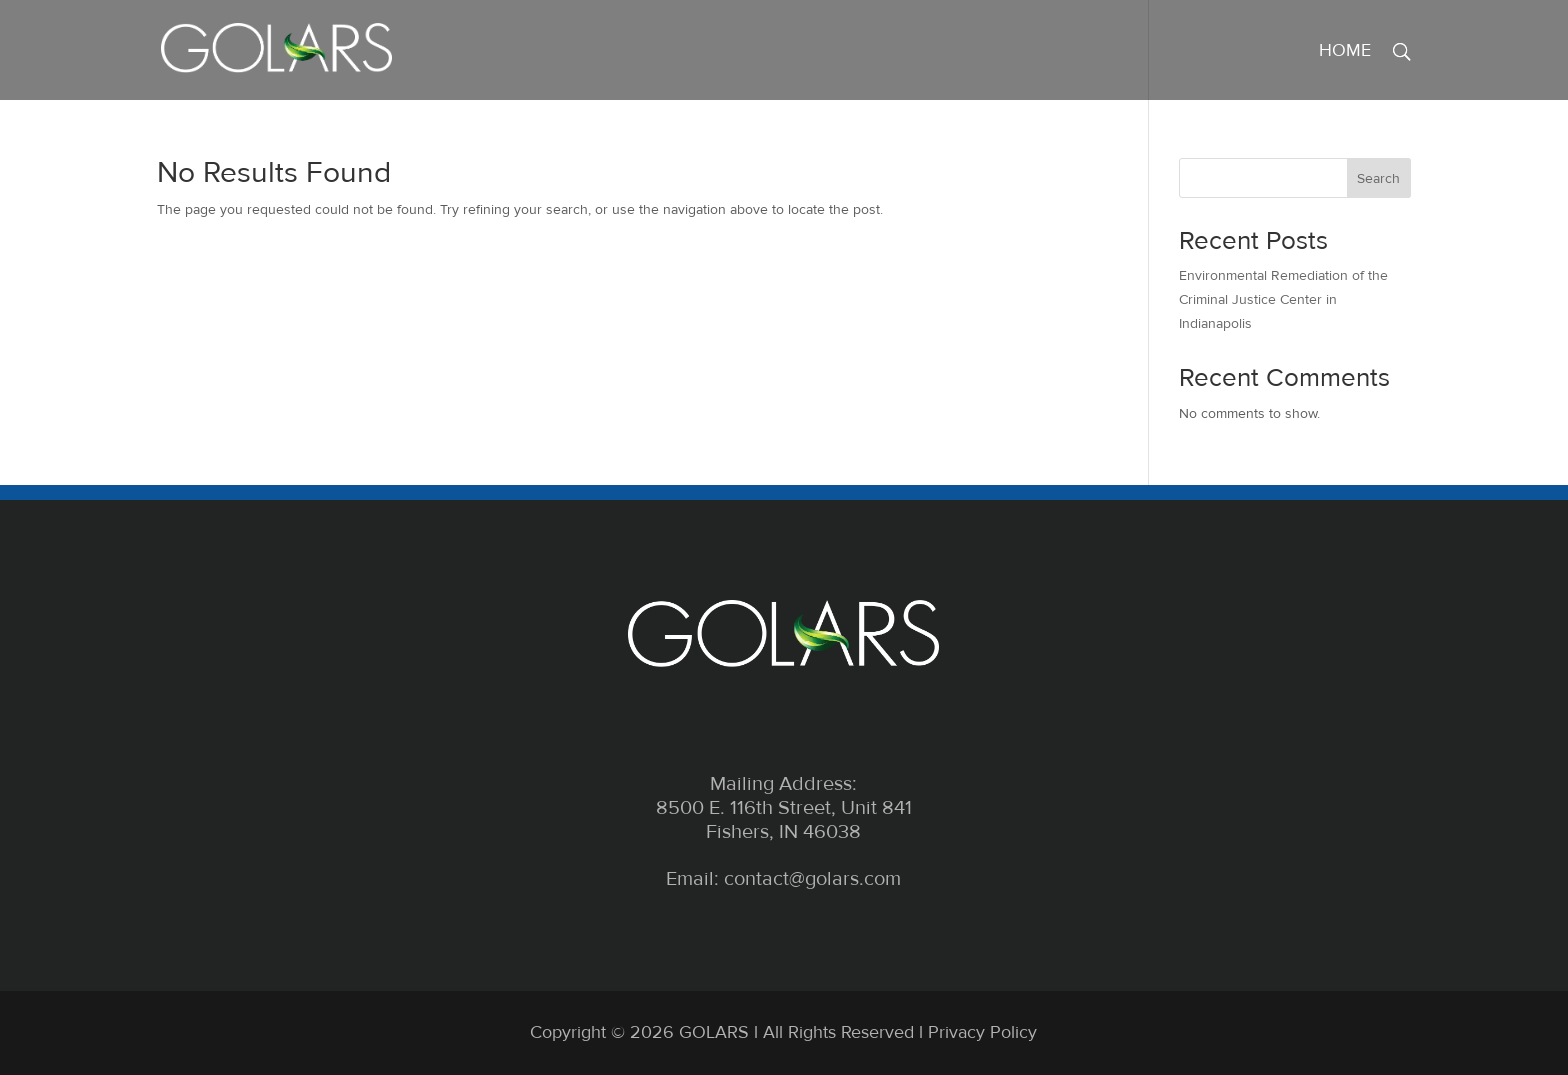  What do you see at coordinates (982, 1032) in the screenshot?
I see `Privacy Policy` at bounding box center [982, 1032].